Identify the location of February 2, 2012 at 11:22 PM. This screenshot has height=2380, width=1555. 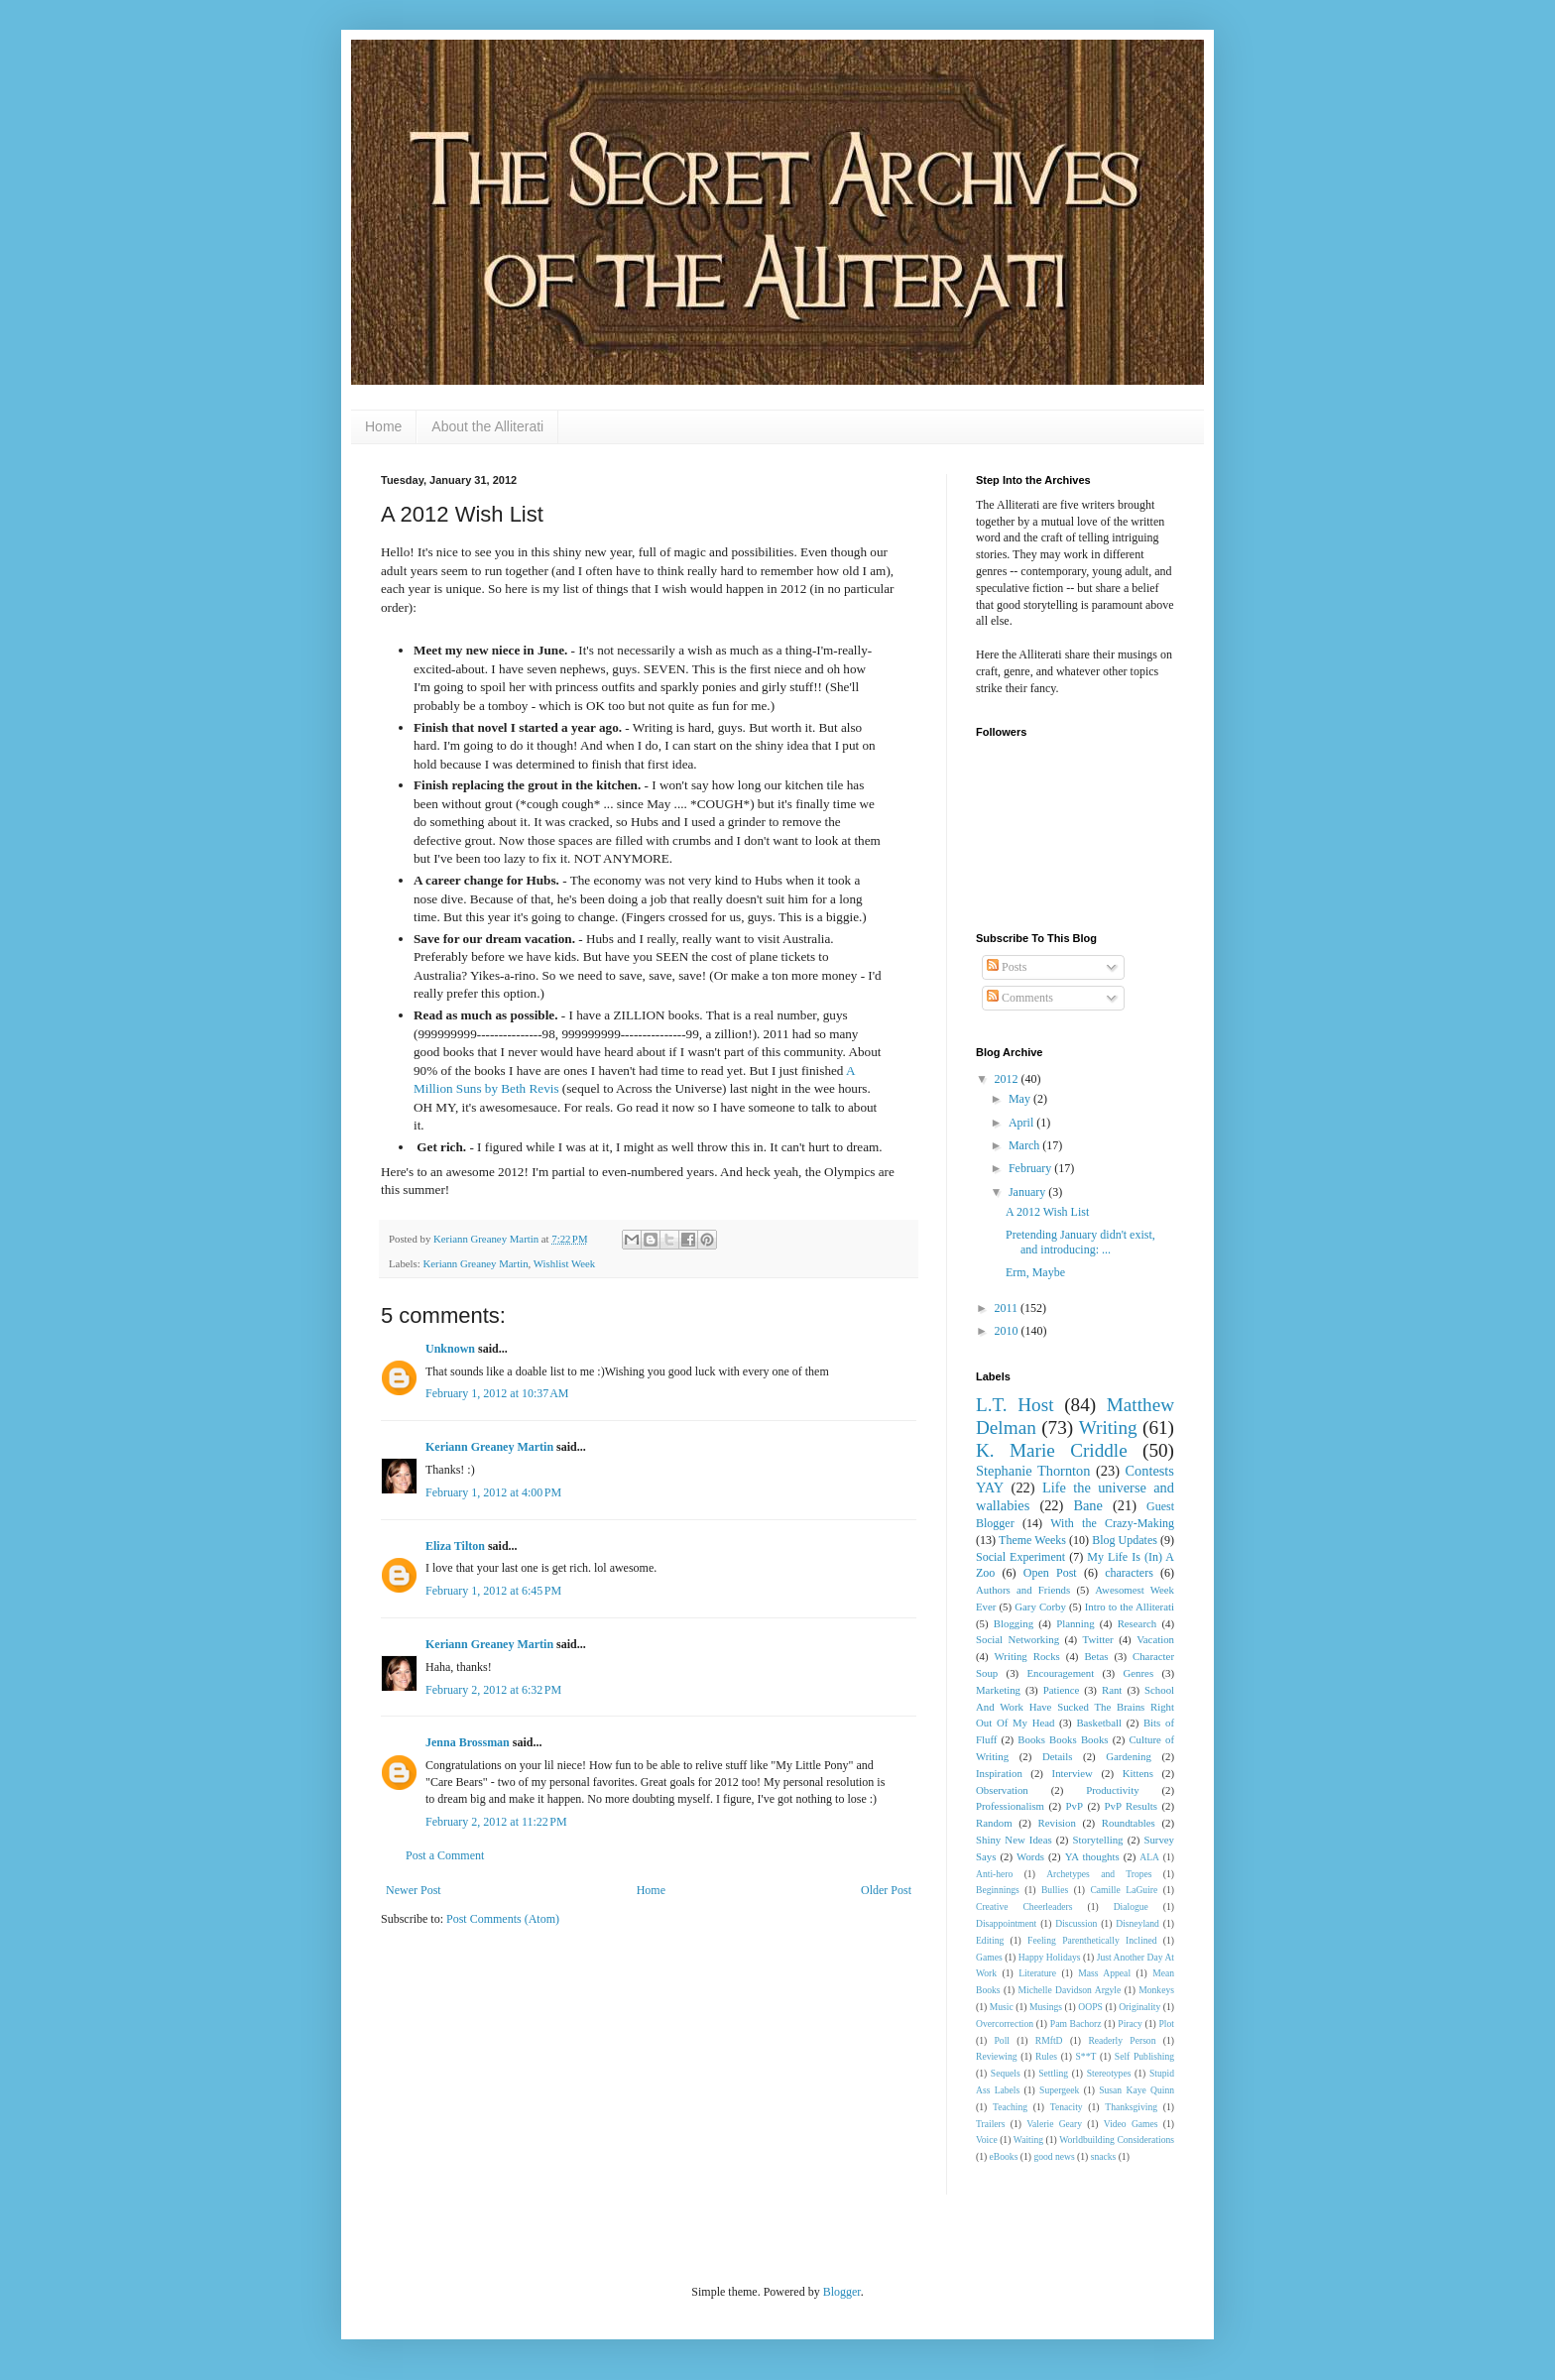
(496, 1822).